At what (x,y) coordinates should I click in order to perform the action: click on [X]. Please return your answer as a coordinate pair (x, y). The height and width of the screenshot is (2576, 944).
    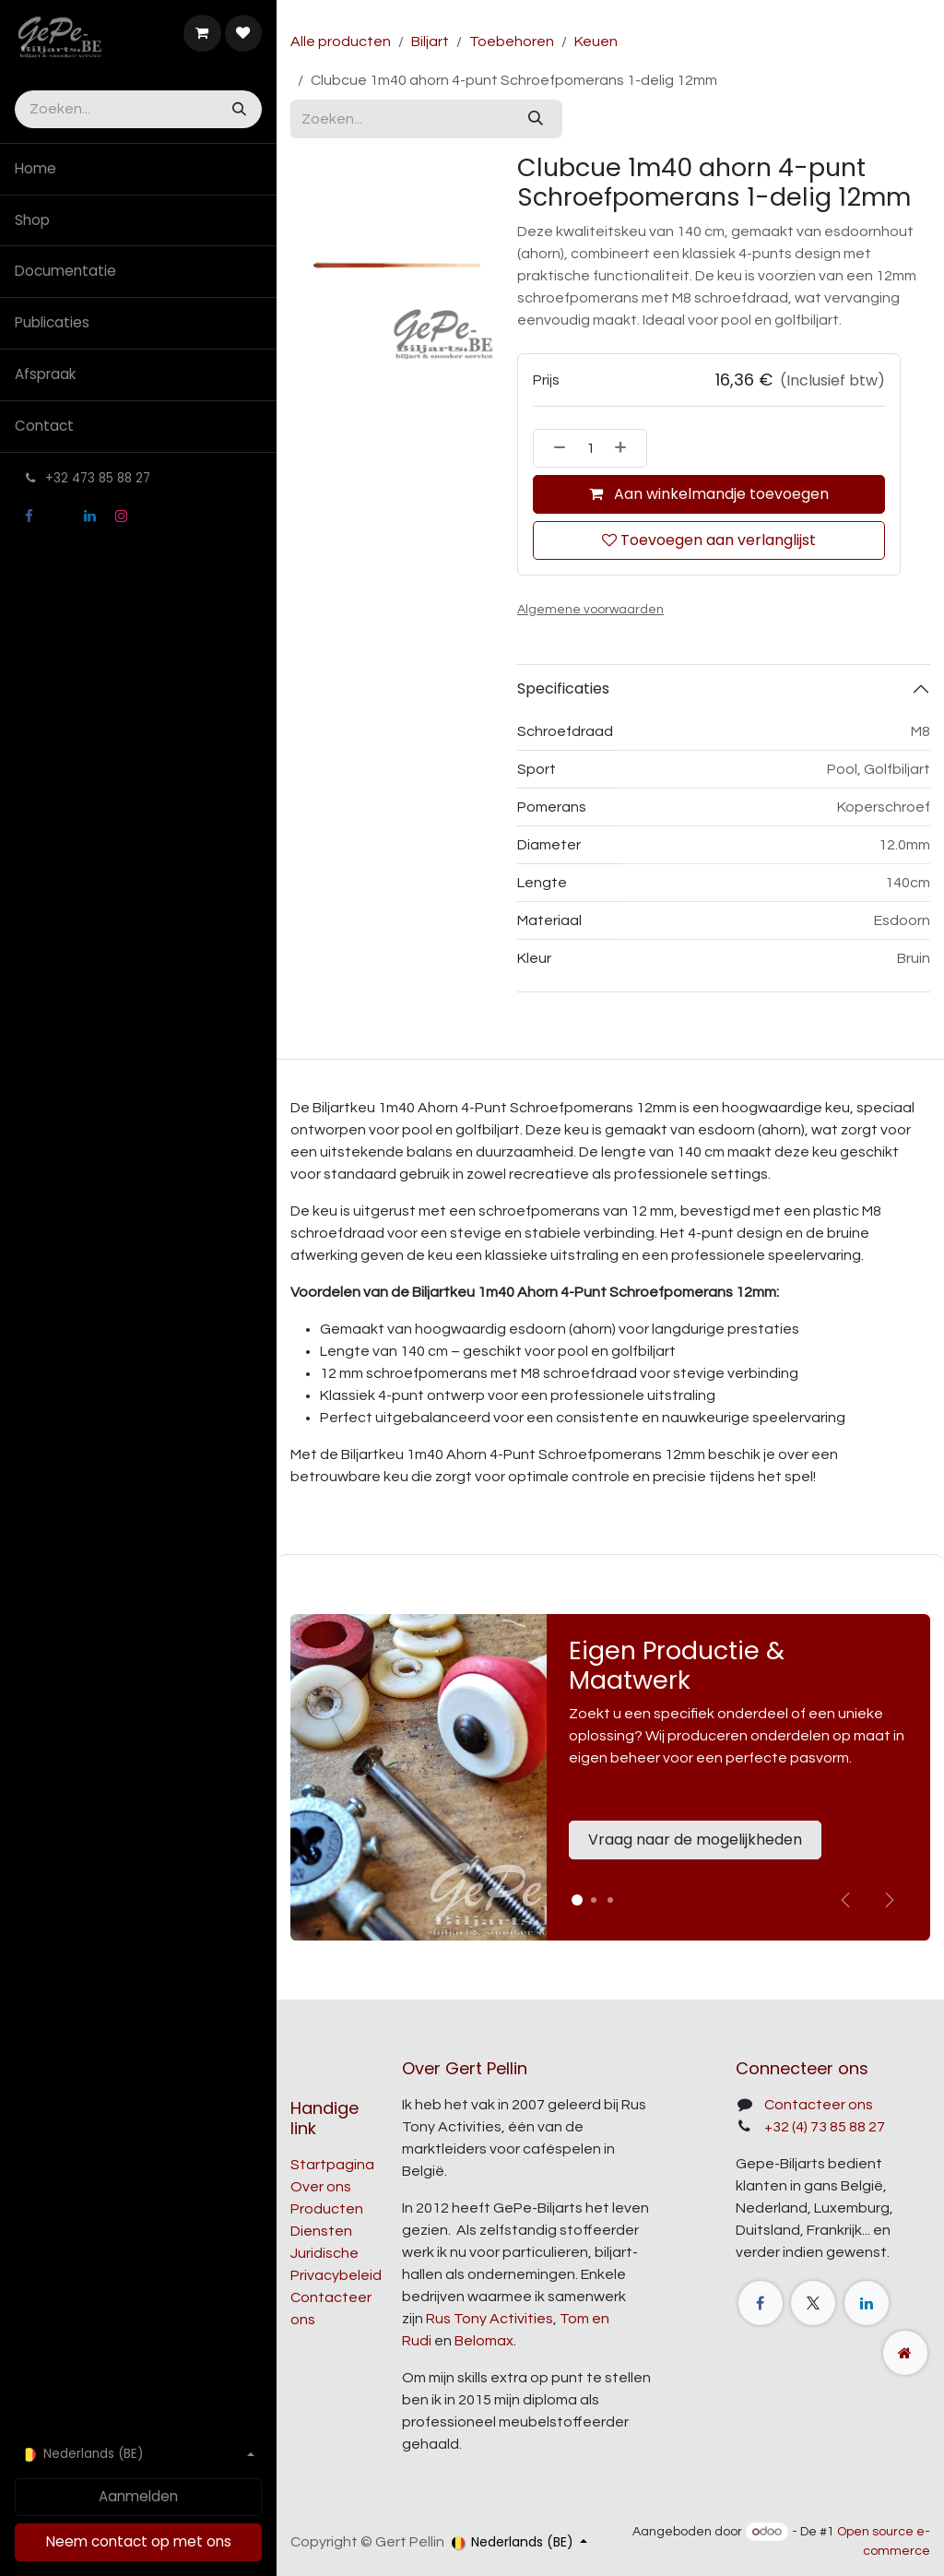
    Looking at the image, I should click on (59, 516).